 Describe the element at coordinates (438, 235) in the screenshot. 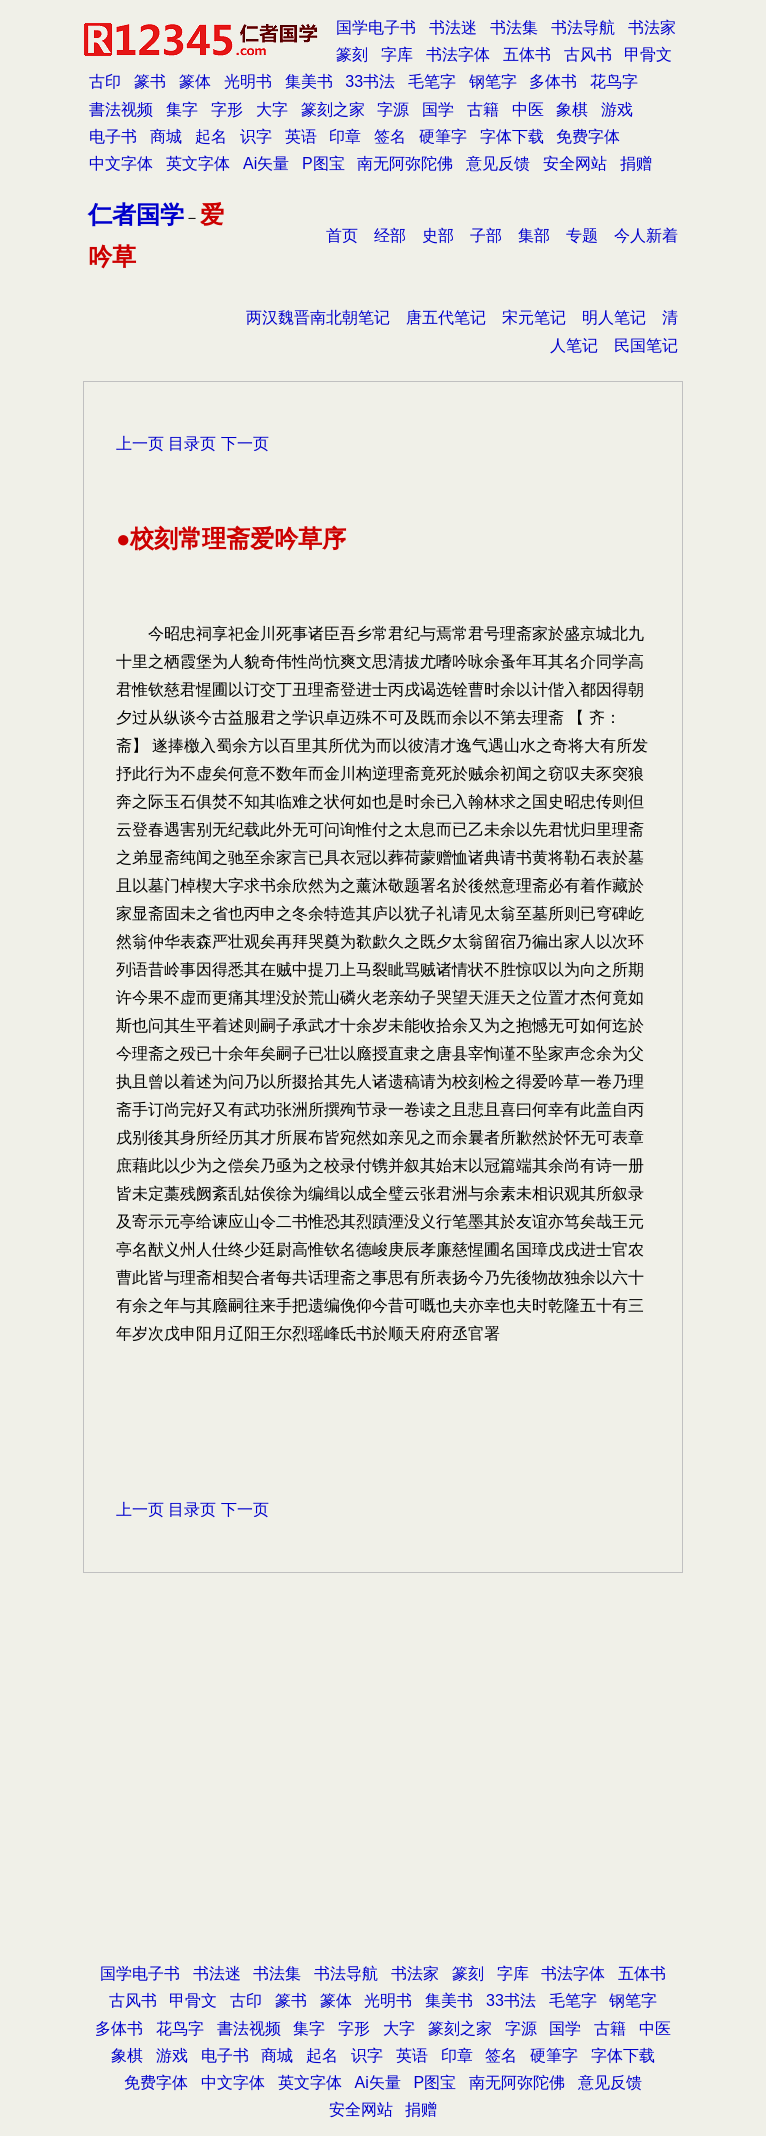

I see `史部` at that location.